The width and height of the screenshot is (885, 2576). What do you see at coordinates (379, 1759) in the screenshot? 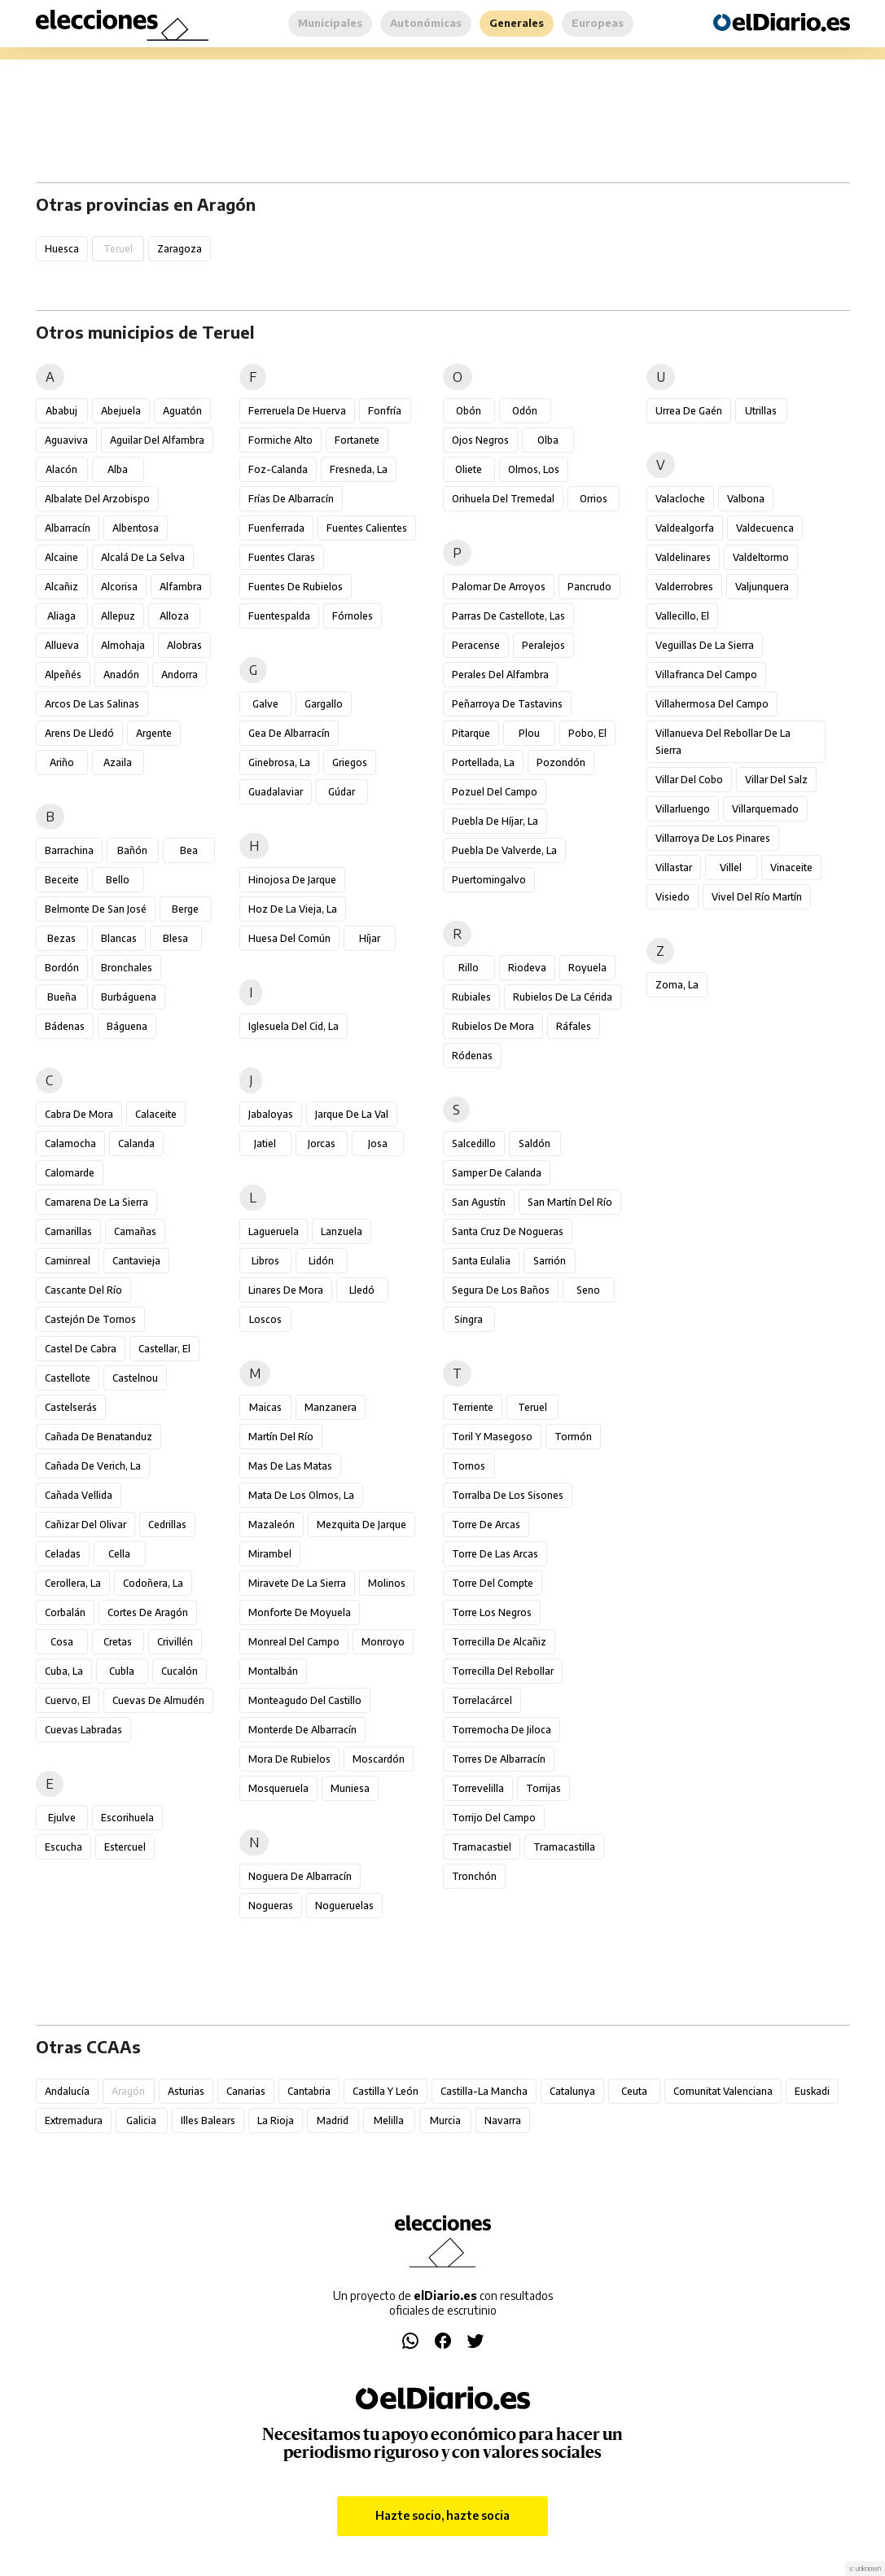
I see `Moscardón` at bounding box center [379, 1759].